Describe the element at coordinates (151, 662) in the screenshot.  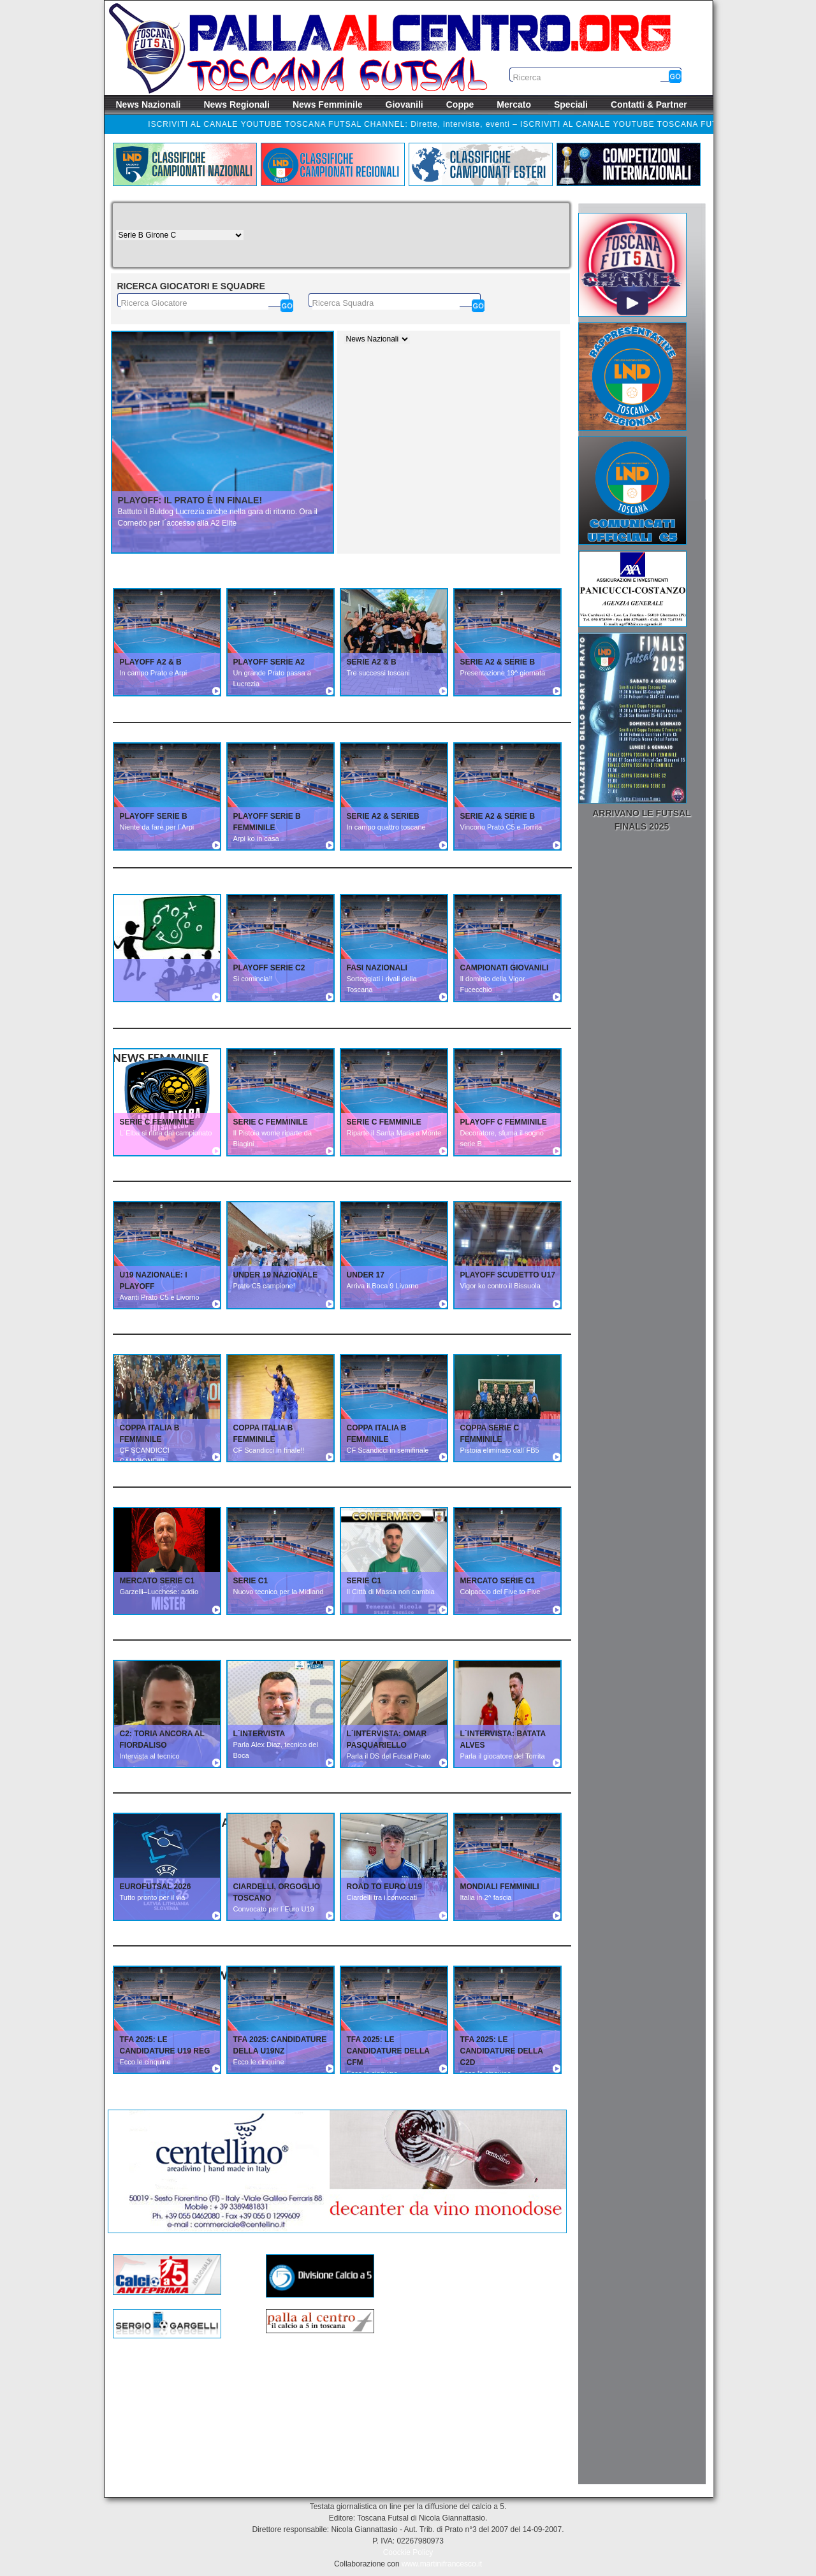
I see `PLAYOFF A2 & B` at that location.